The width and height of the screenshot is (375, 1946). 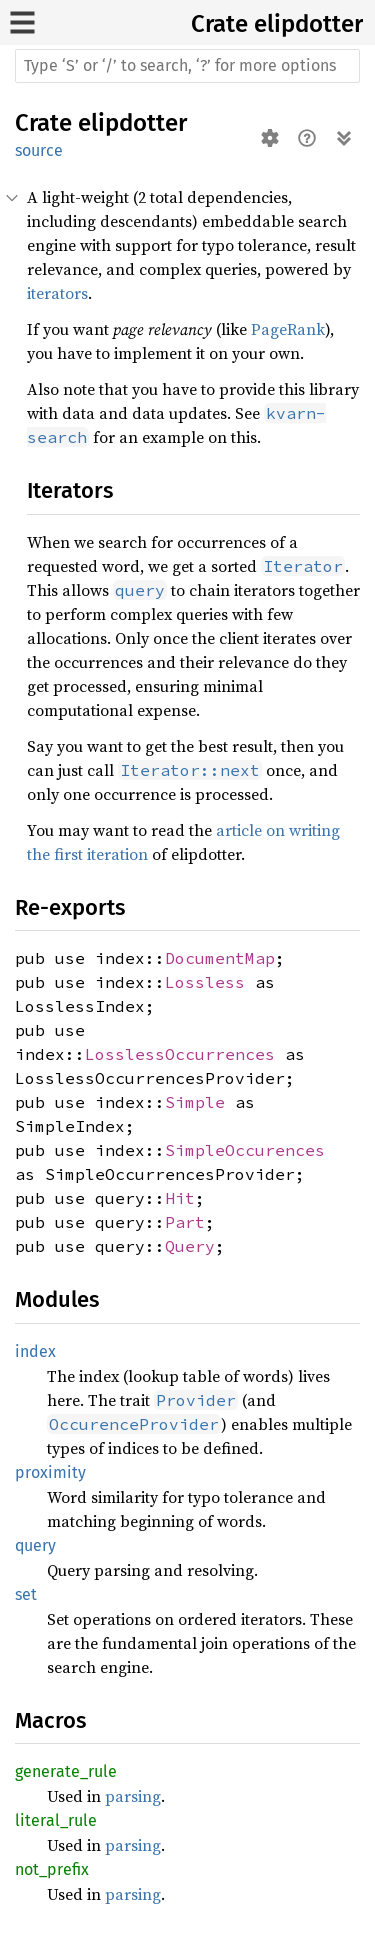 What do you see at coordinates (26, 1594) in the screenshot?
I see `set` at bounding box center [26, 1594].